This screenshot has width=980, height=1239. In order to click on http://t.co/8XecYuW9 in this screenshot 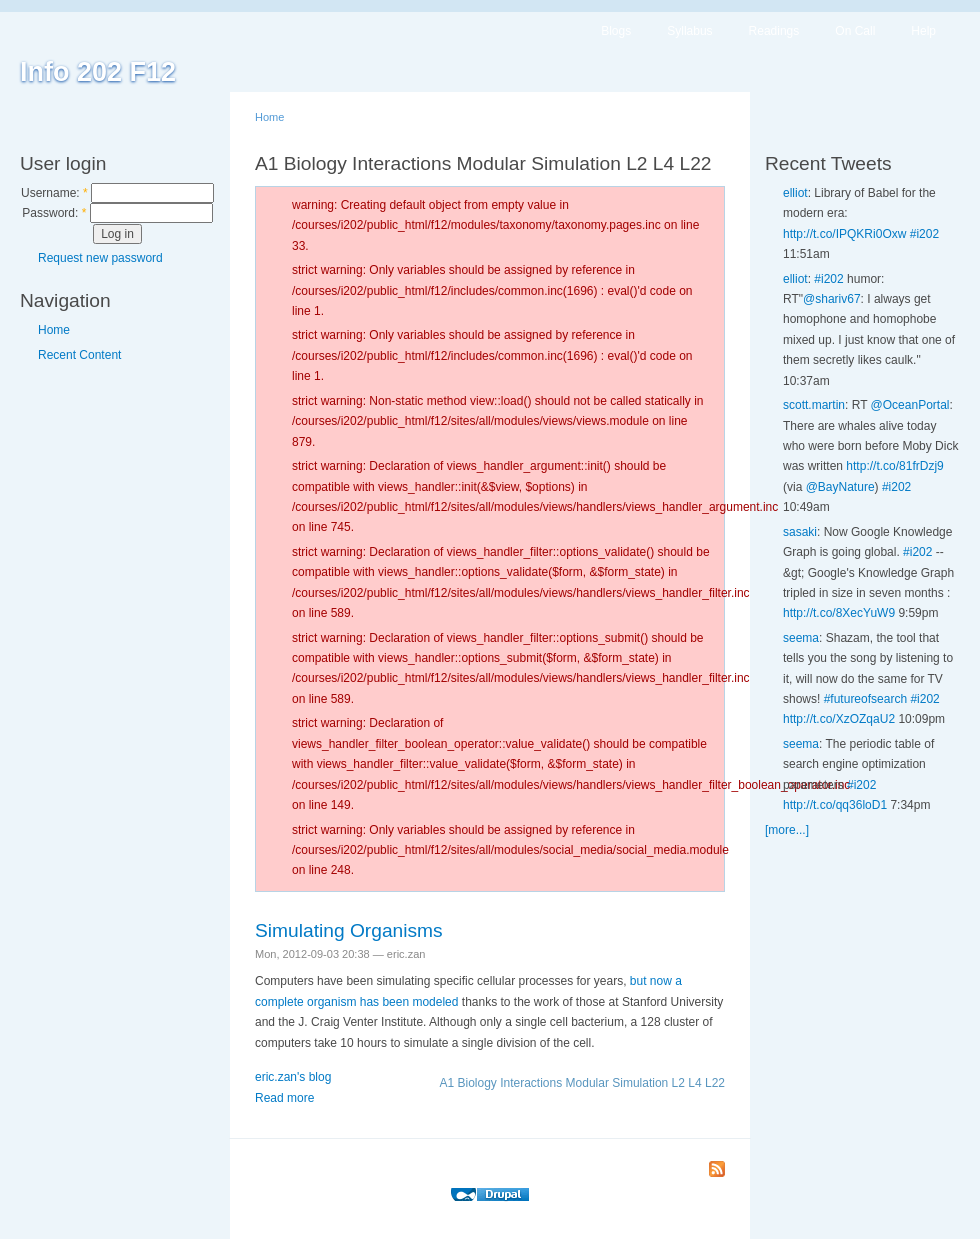, I will do `click(839, 613)`.